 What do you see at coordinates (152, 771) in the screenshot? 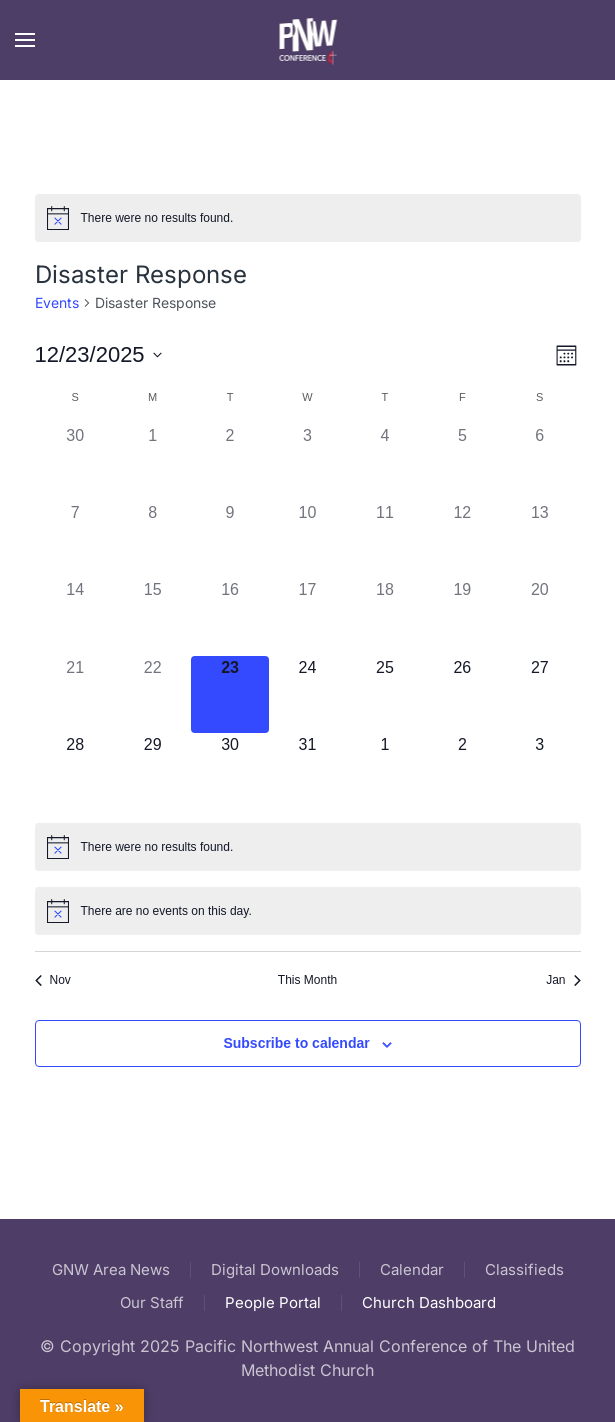
I see `[December 29, 0 events]` at bounding box center [152, 771].